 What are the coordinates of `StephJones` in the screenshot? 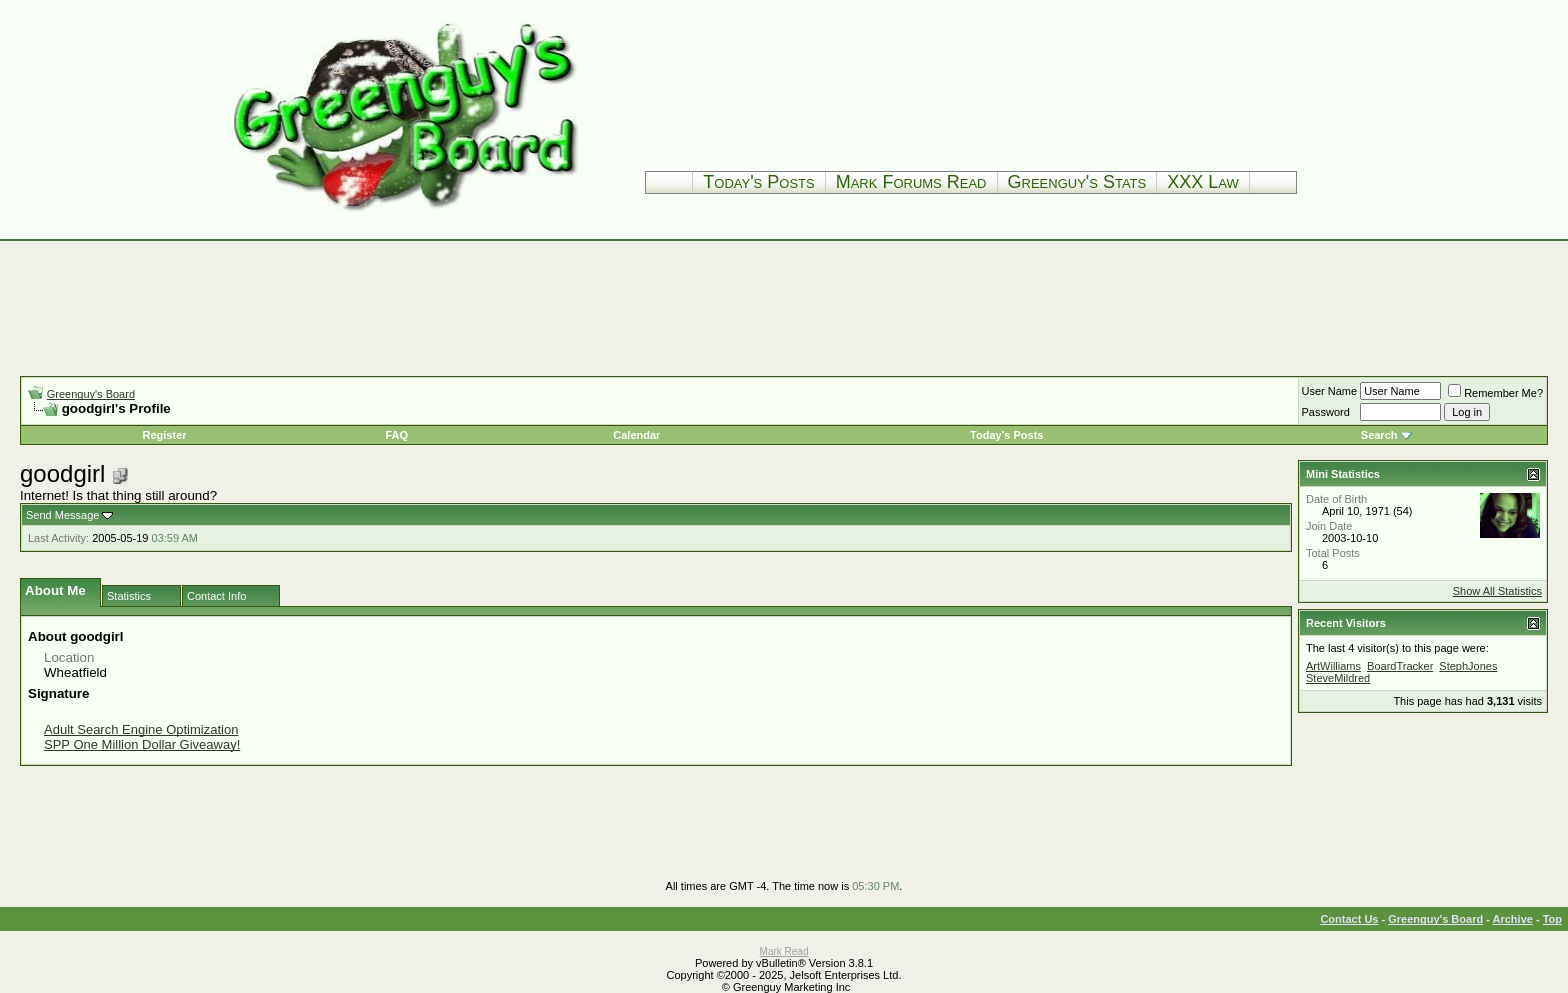 It's located at (1468, 666).